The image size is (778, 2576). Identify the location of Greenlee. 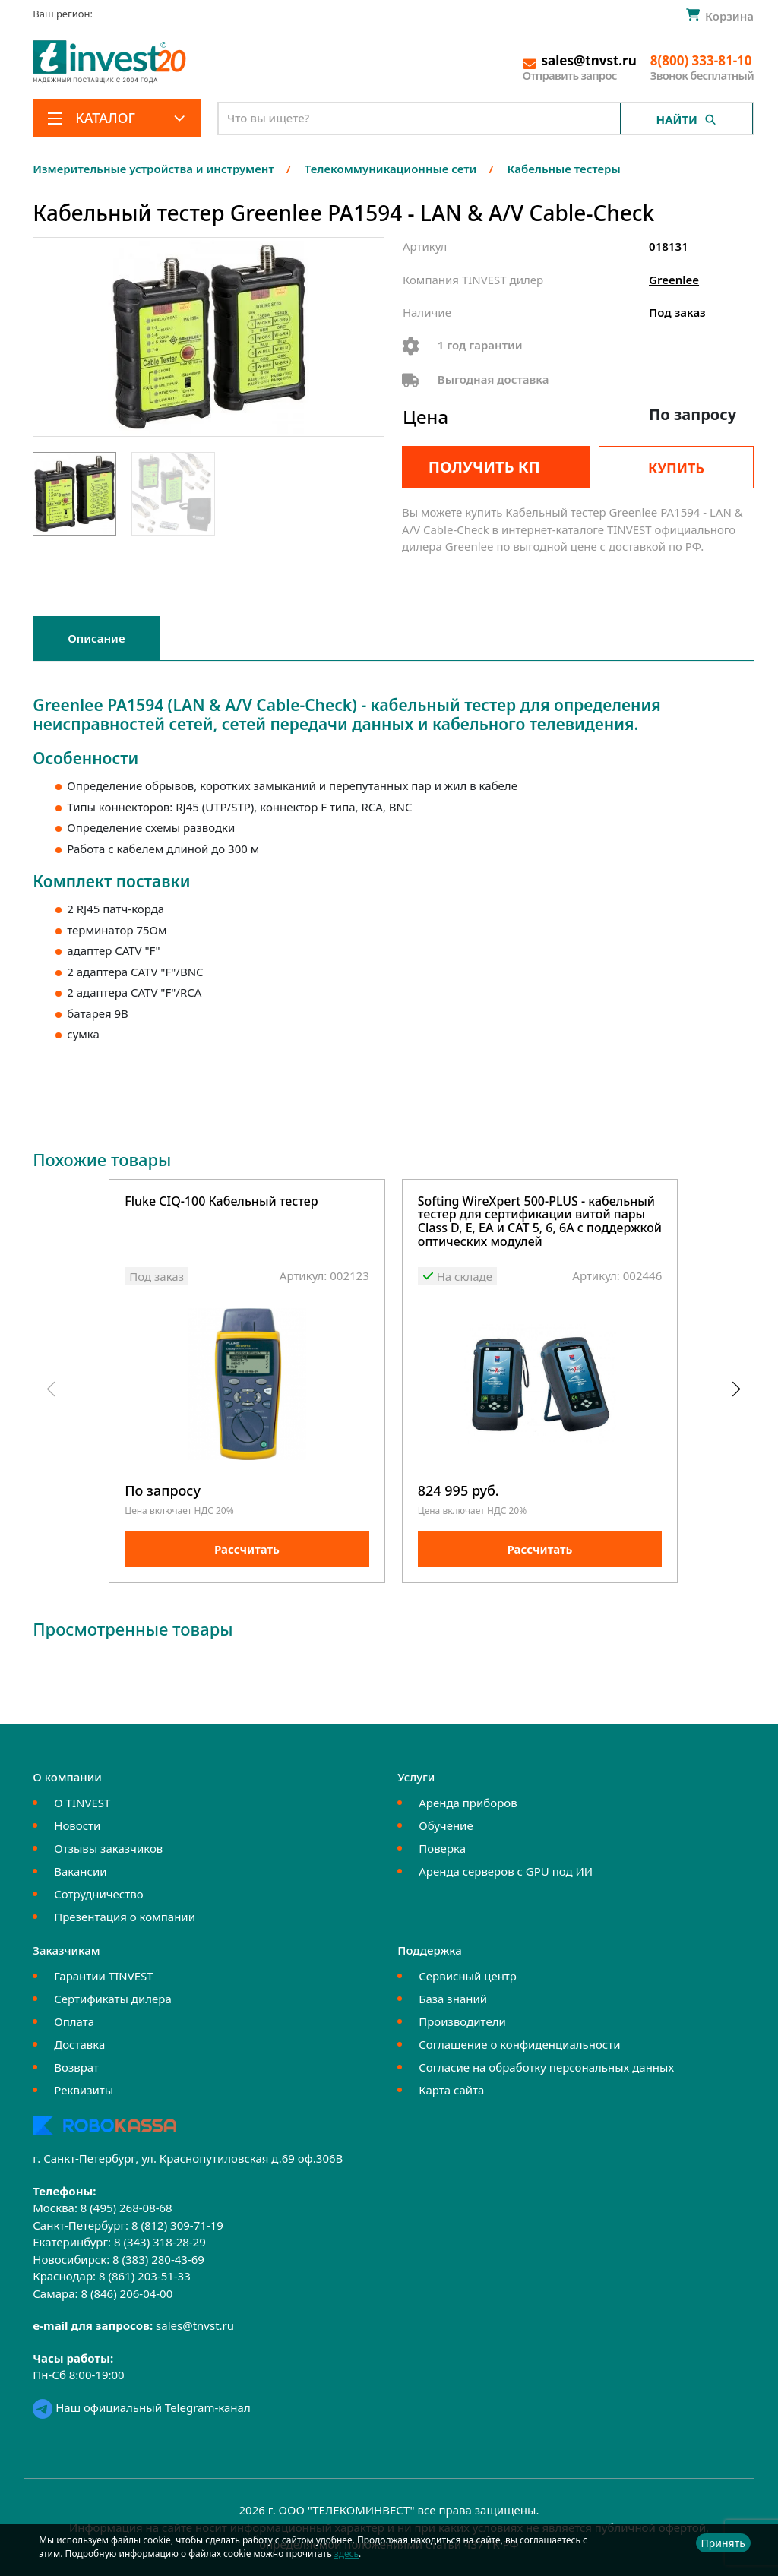
(674, 279).